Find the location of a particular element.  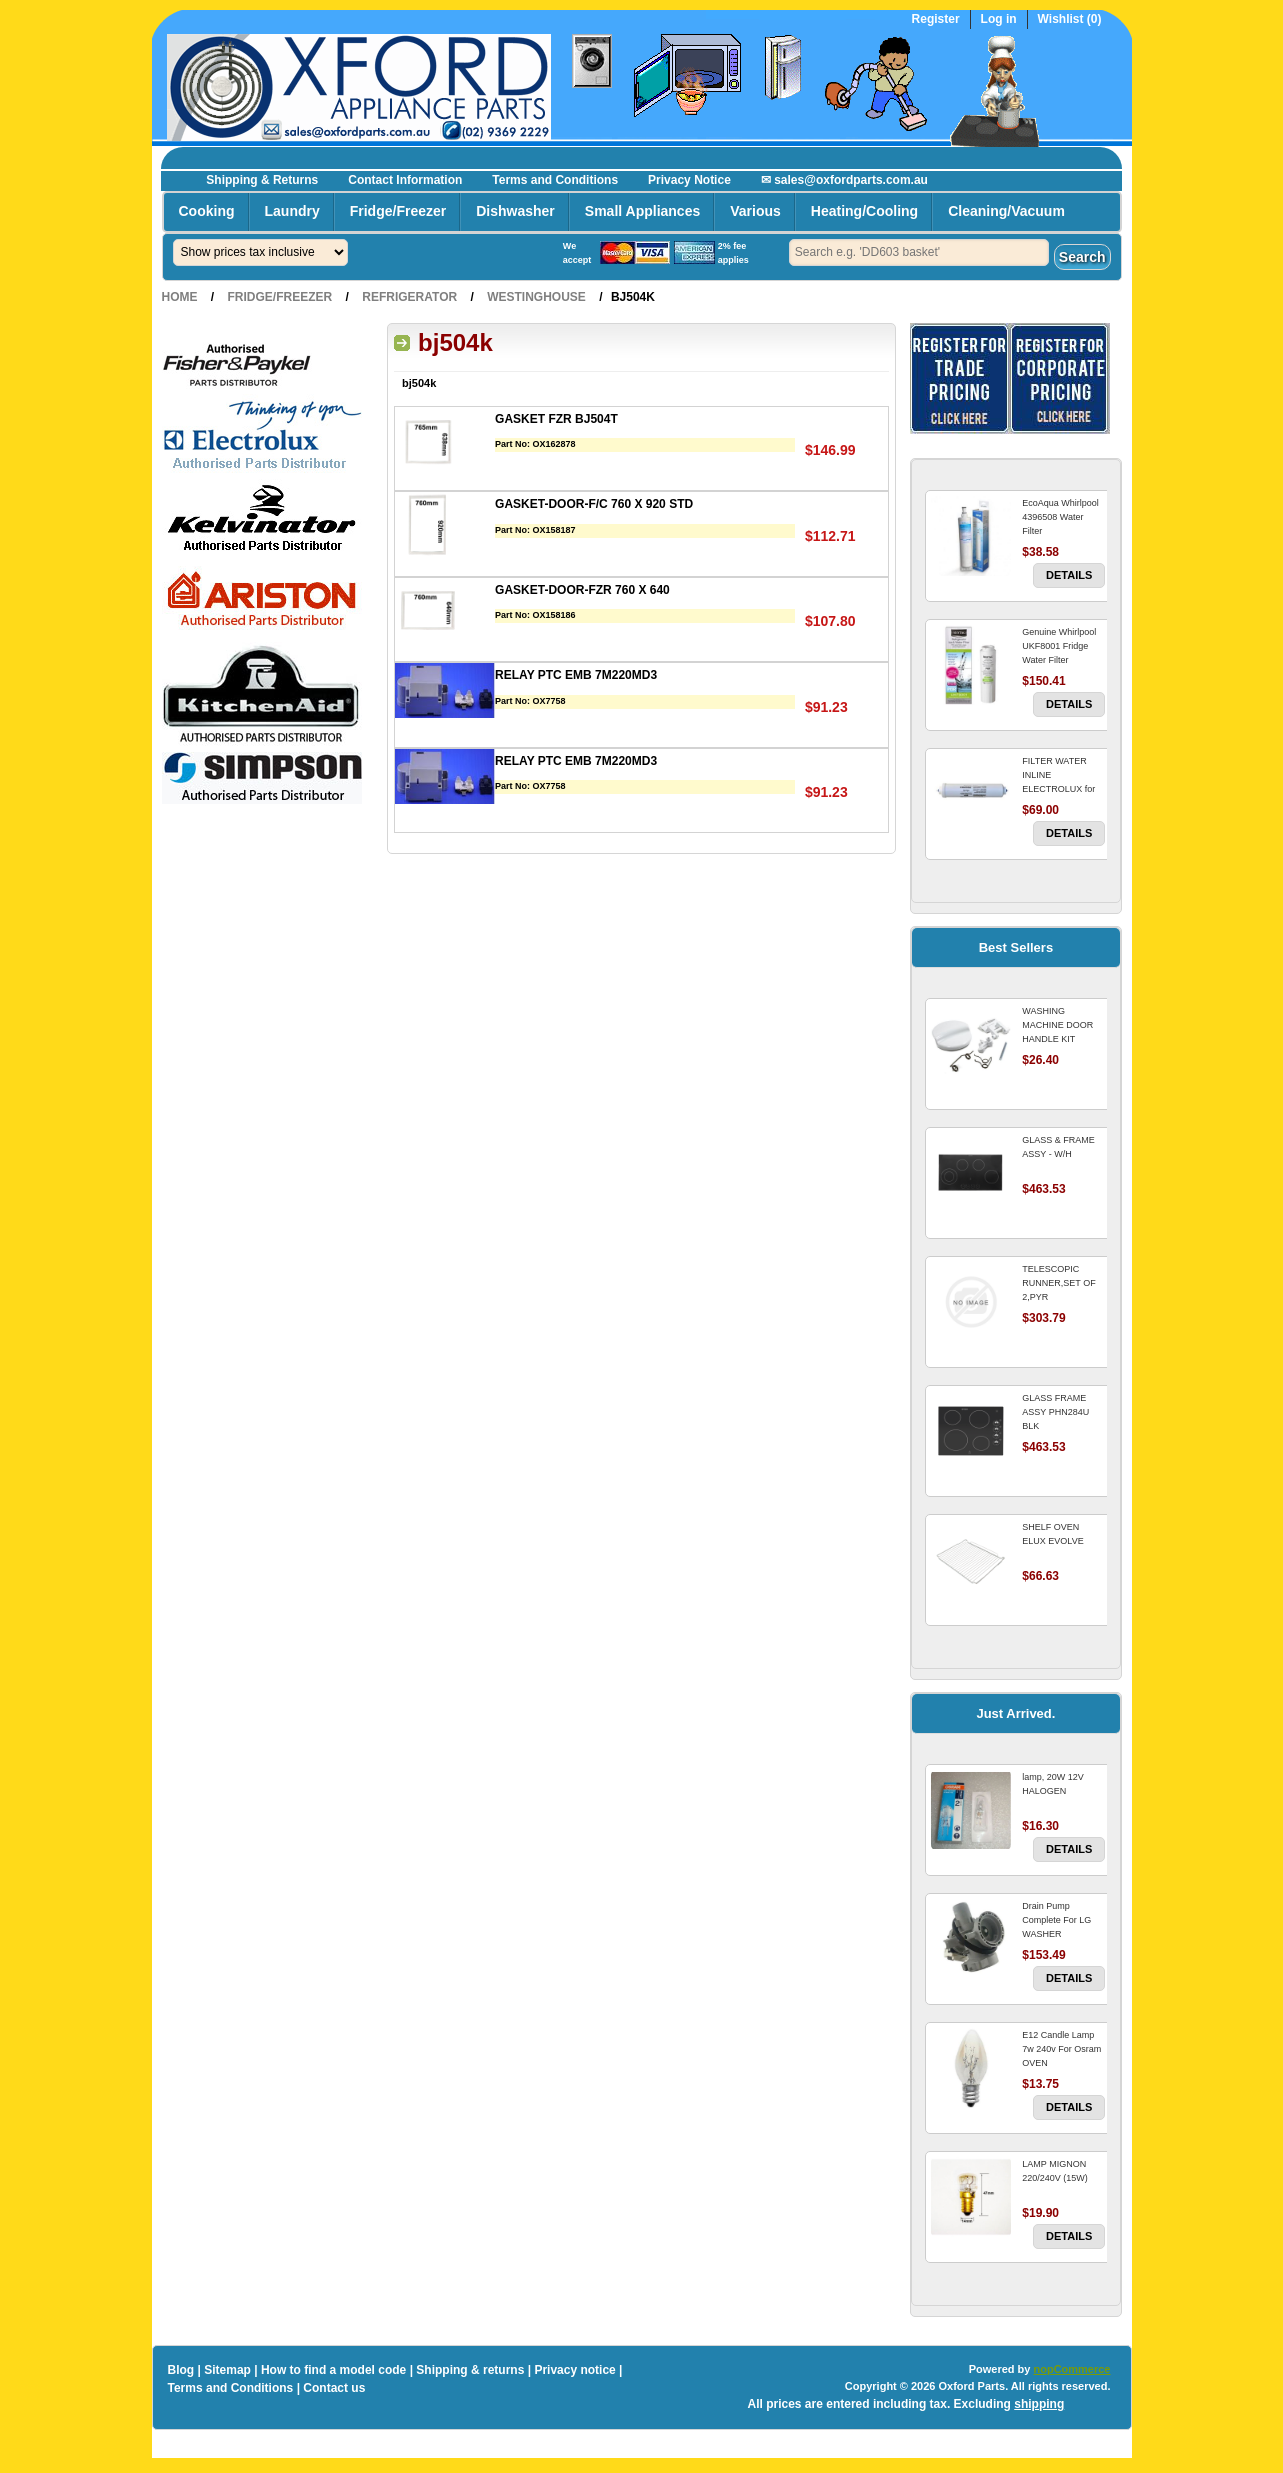

Home is located at coordinates (180, 297).